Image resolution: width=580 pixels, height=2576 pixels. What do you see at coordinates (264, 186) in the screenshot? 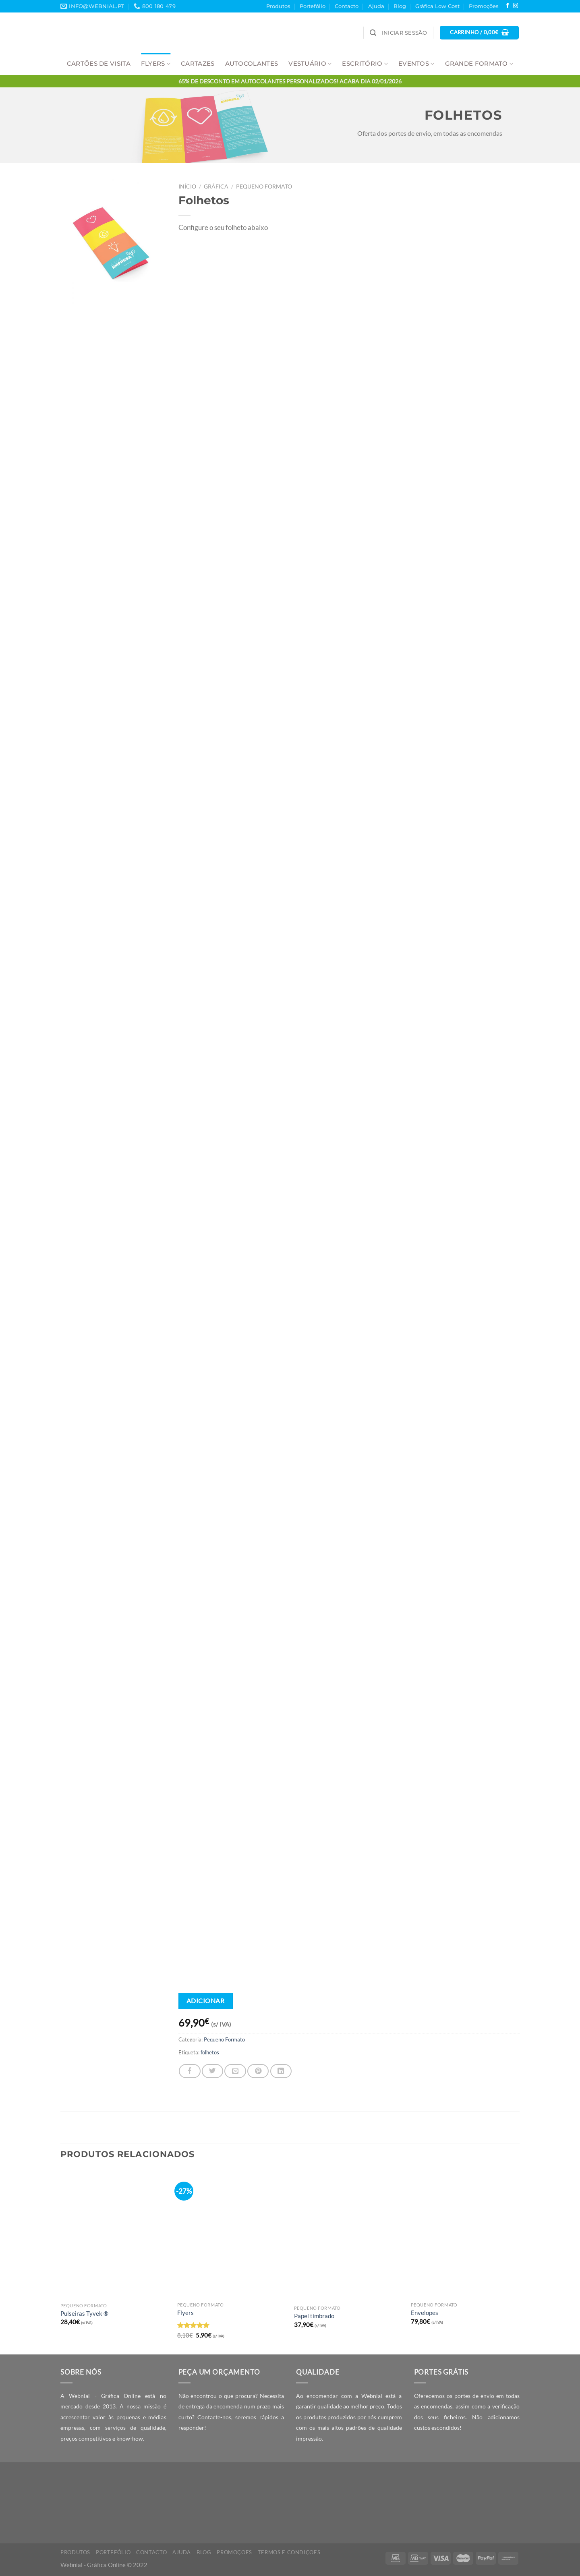
I see `Pequeno Formato` at bounding box center [264, 186].